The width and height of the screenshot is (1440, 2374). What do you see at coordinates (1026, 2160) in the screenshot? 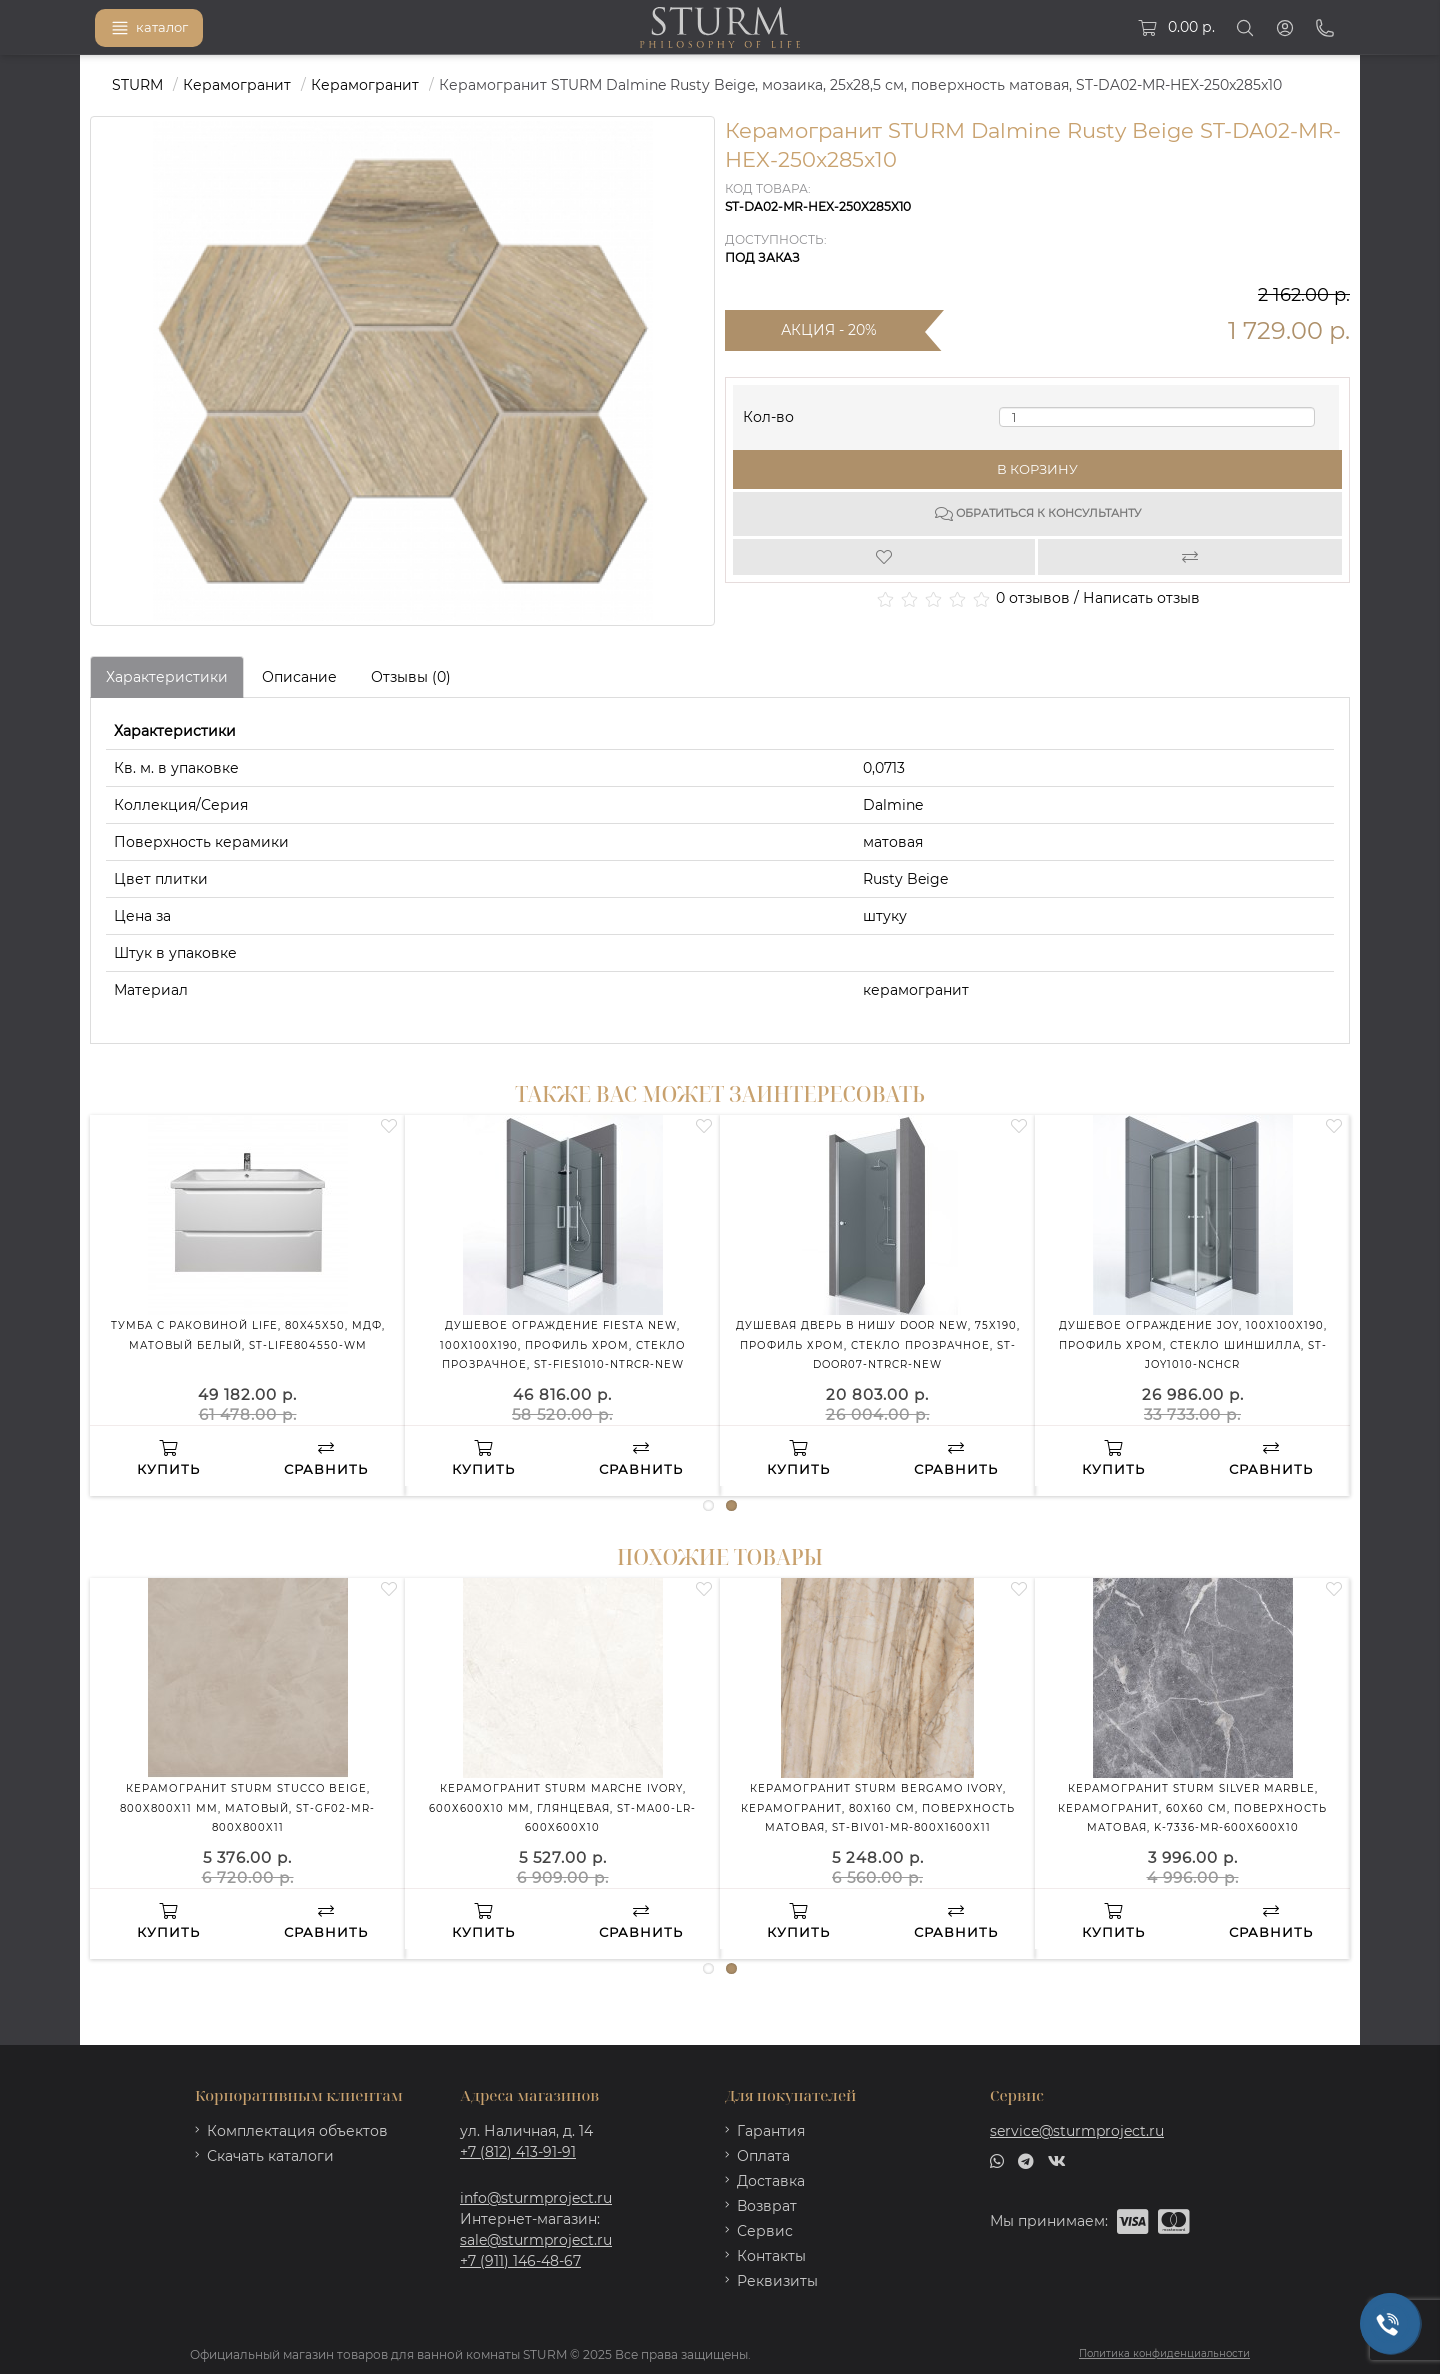
I see `[telegram]` at bounding box center [1026, 2160].